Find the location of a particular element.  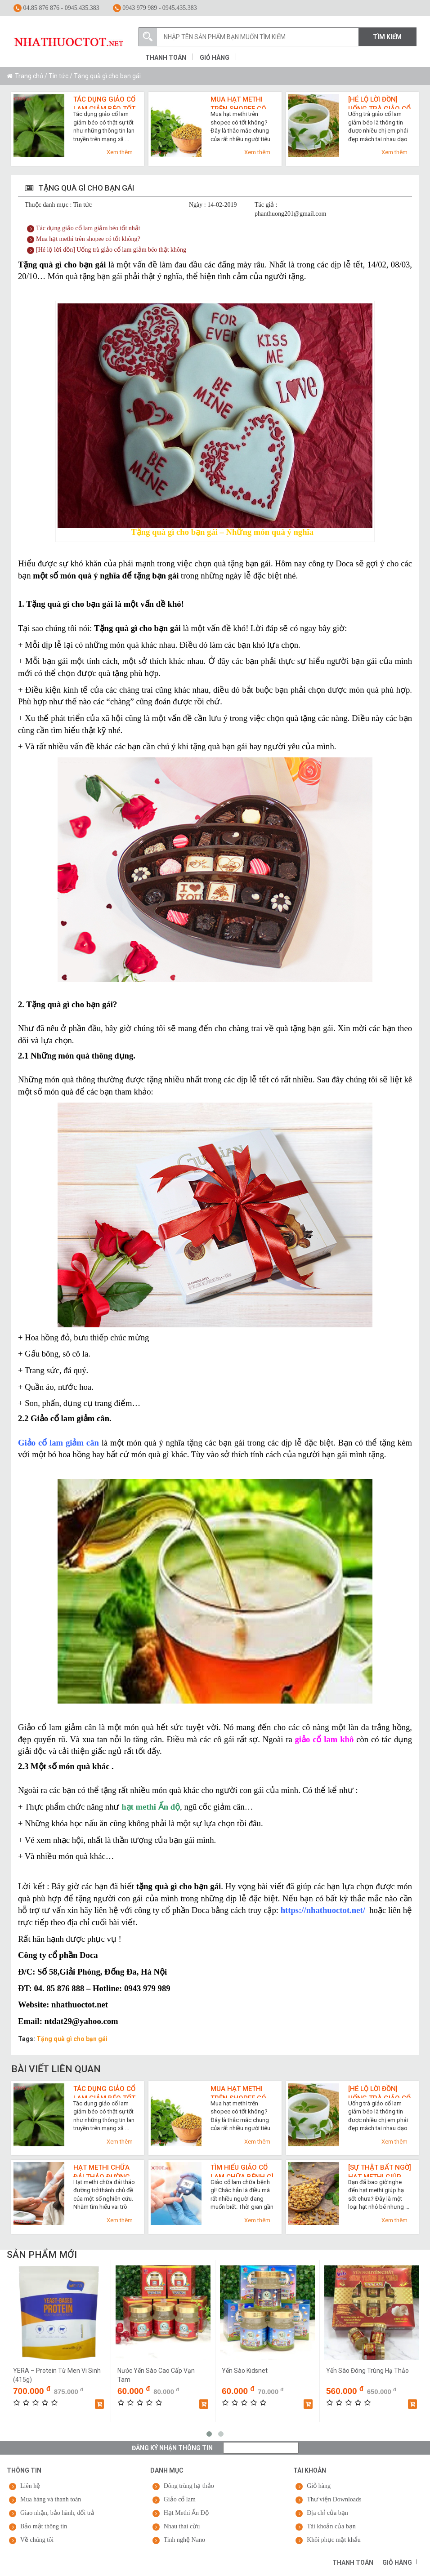

Tác dụng giảo cổ lam giảm béo tốt nhất is located at coordinates (104, 102).